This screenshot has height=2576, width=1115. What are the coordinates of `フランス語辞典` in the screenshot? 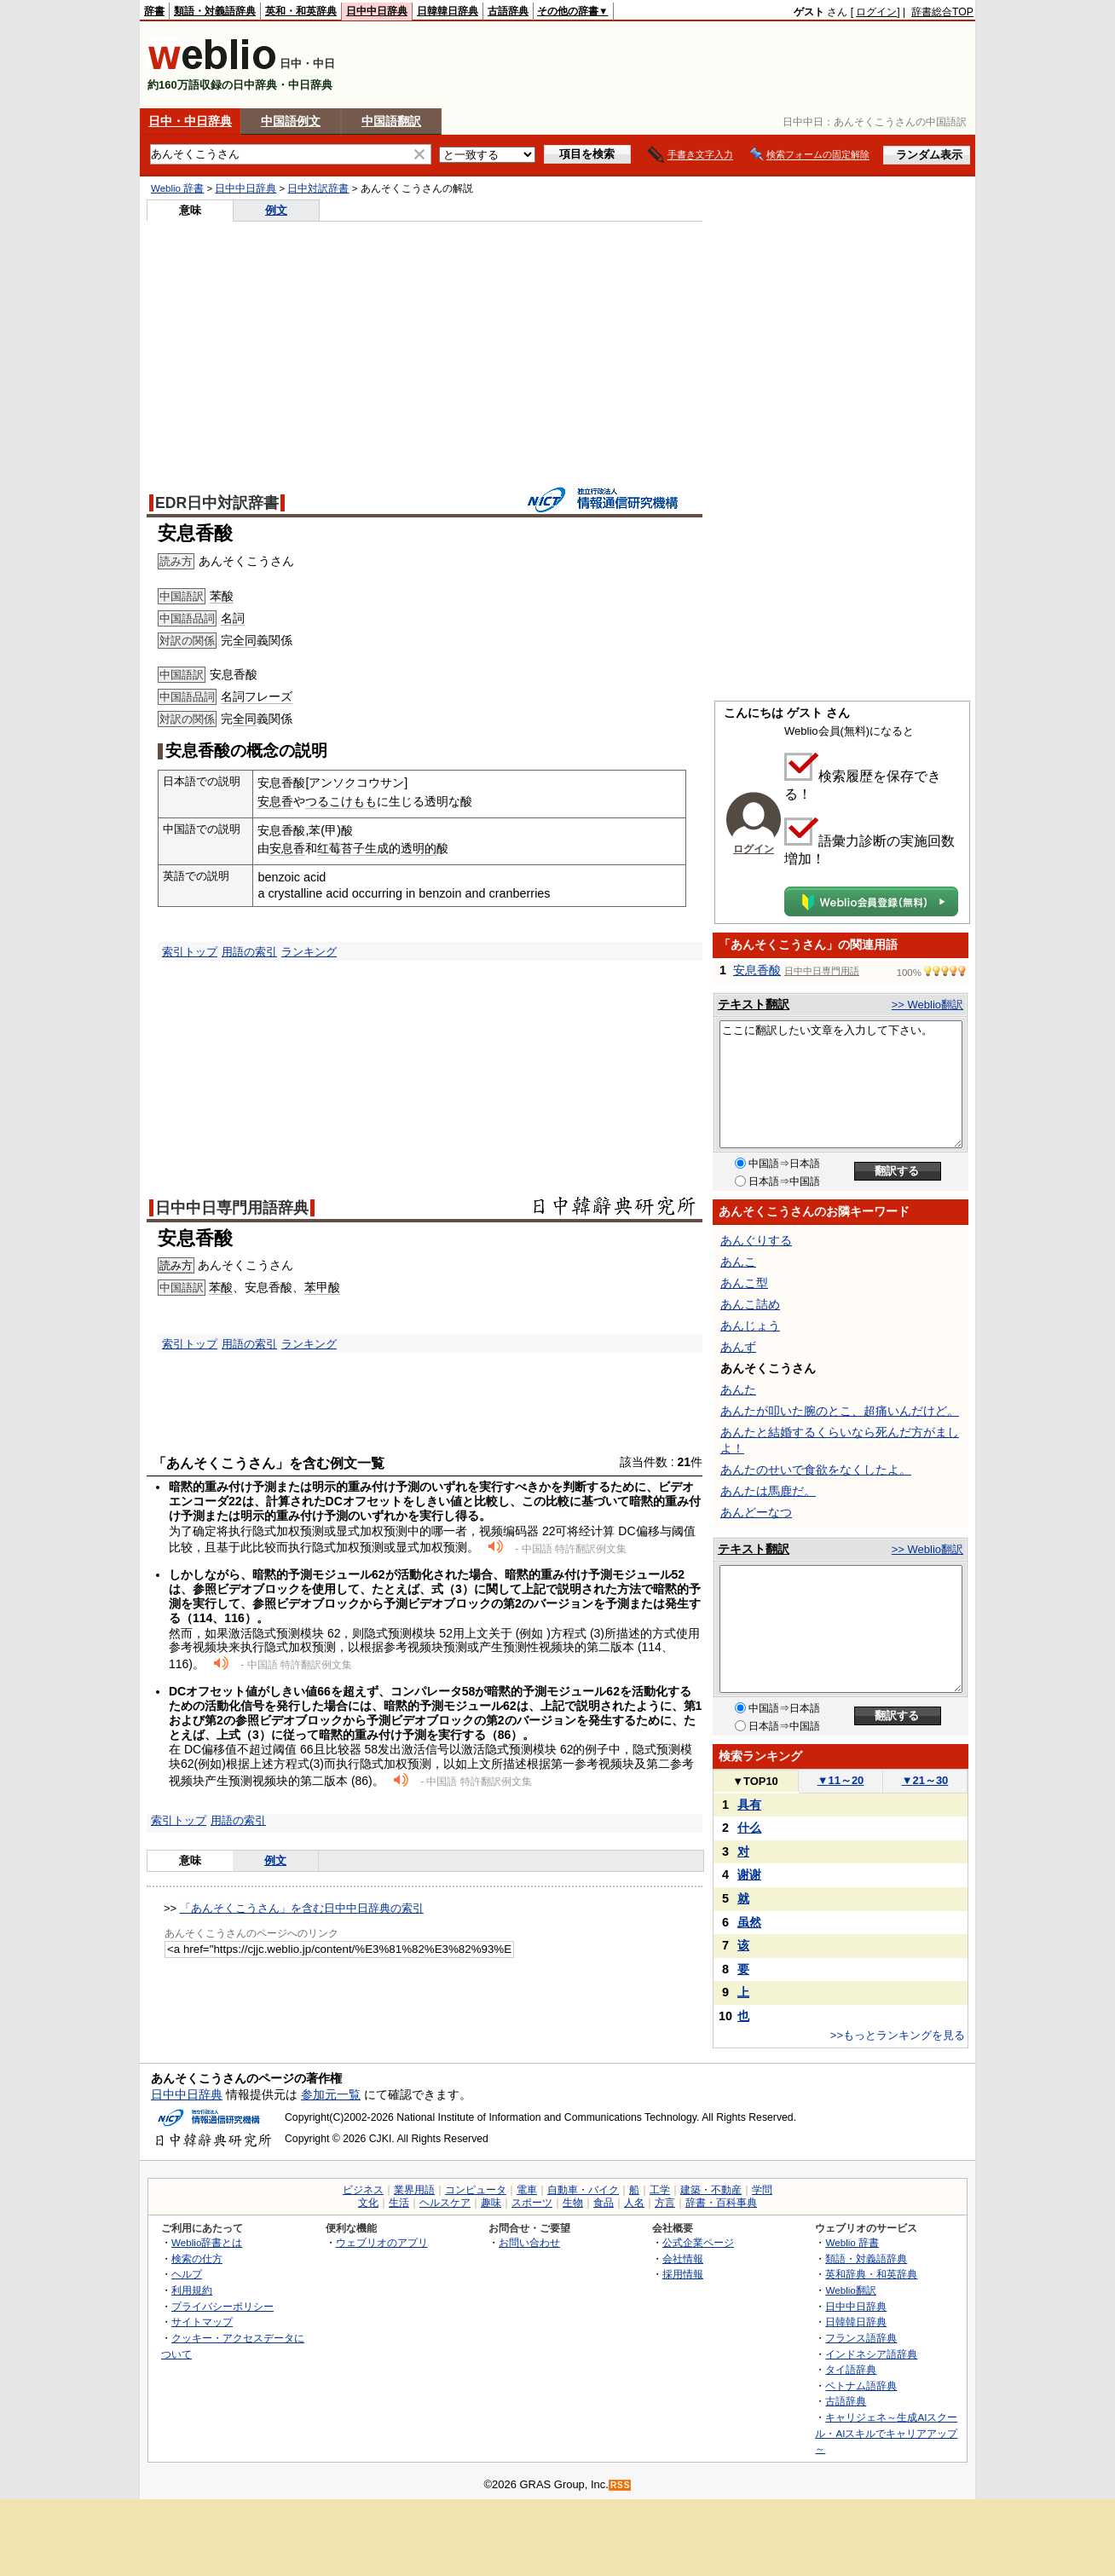 It's located at (861, 2337).